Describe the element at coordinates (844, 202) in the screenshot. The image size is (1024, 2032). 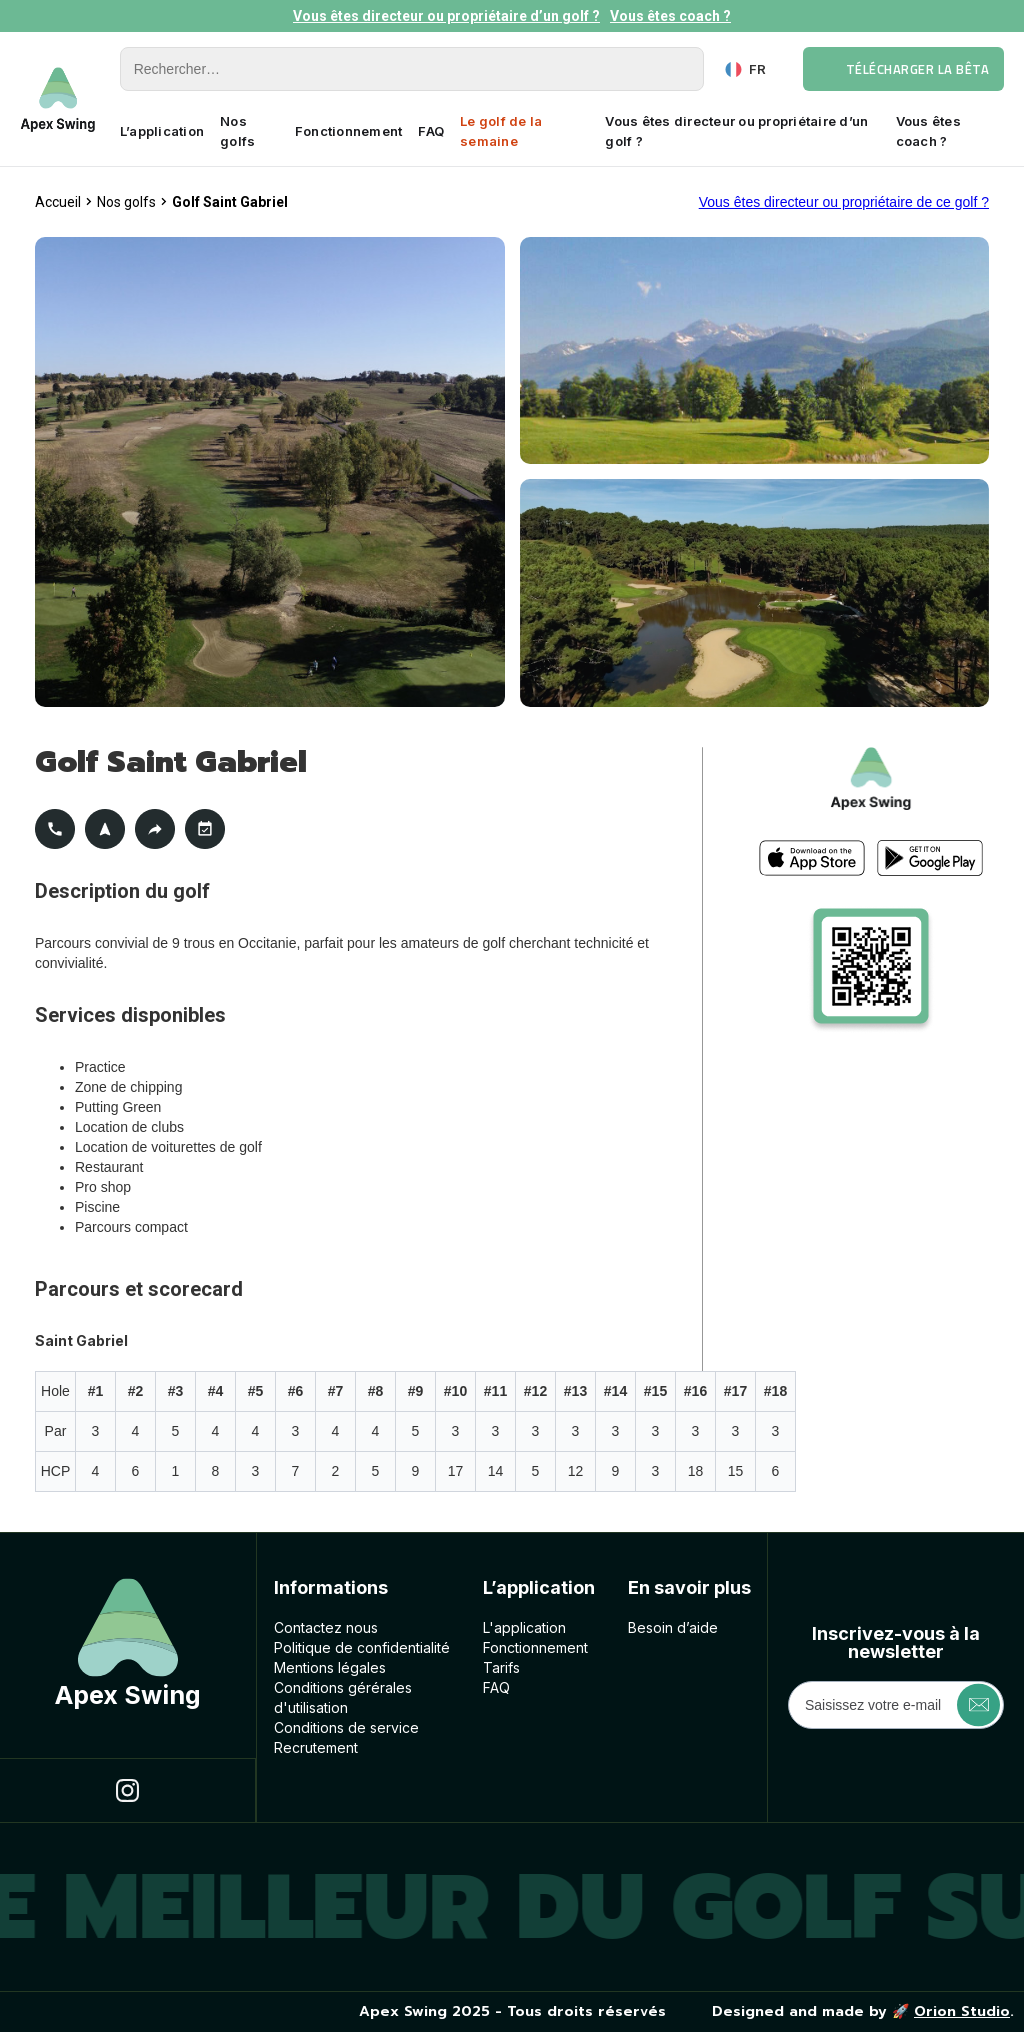
I see `Vous êtes directeur ou propriétaire de ce golf ?` at that location.